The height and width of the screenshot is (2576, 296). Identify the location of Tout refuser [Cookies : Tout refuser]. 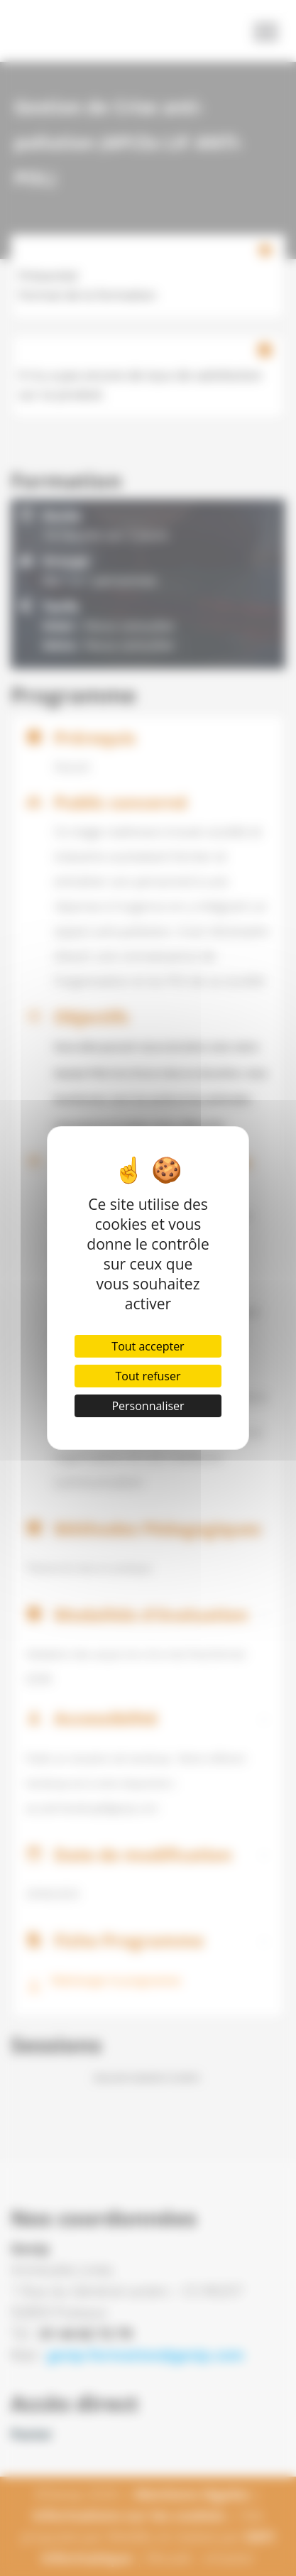
(148, 1376).